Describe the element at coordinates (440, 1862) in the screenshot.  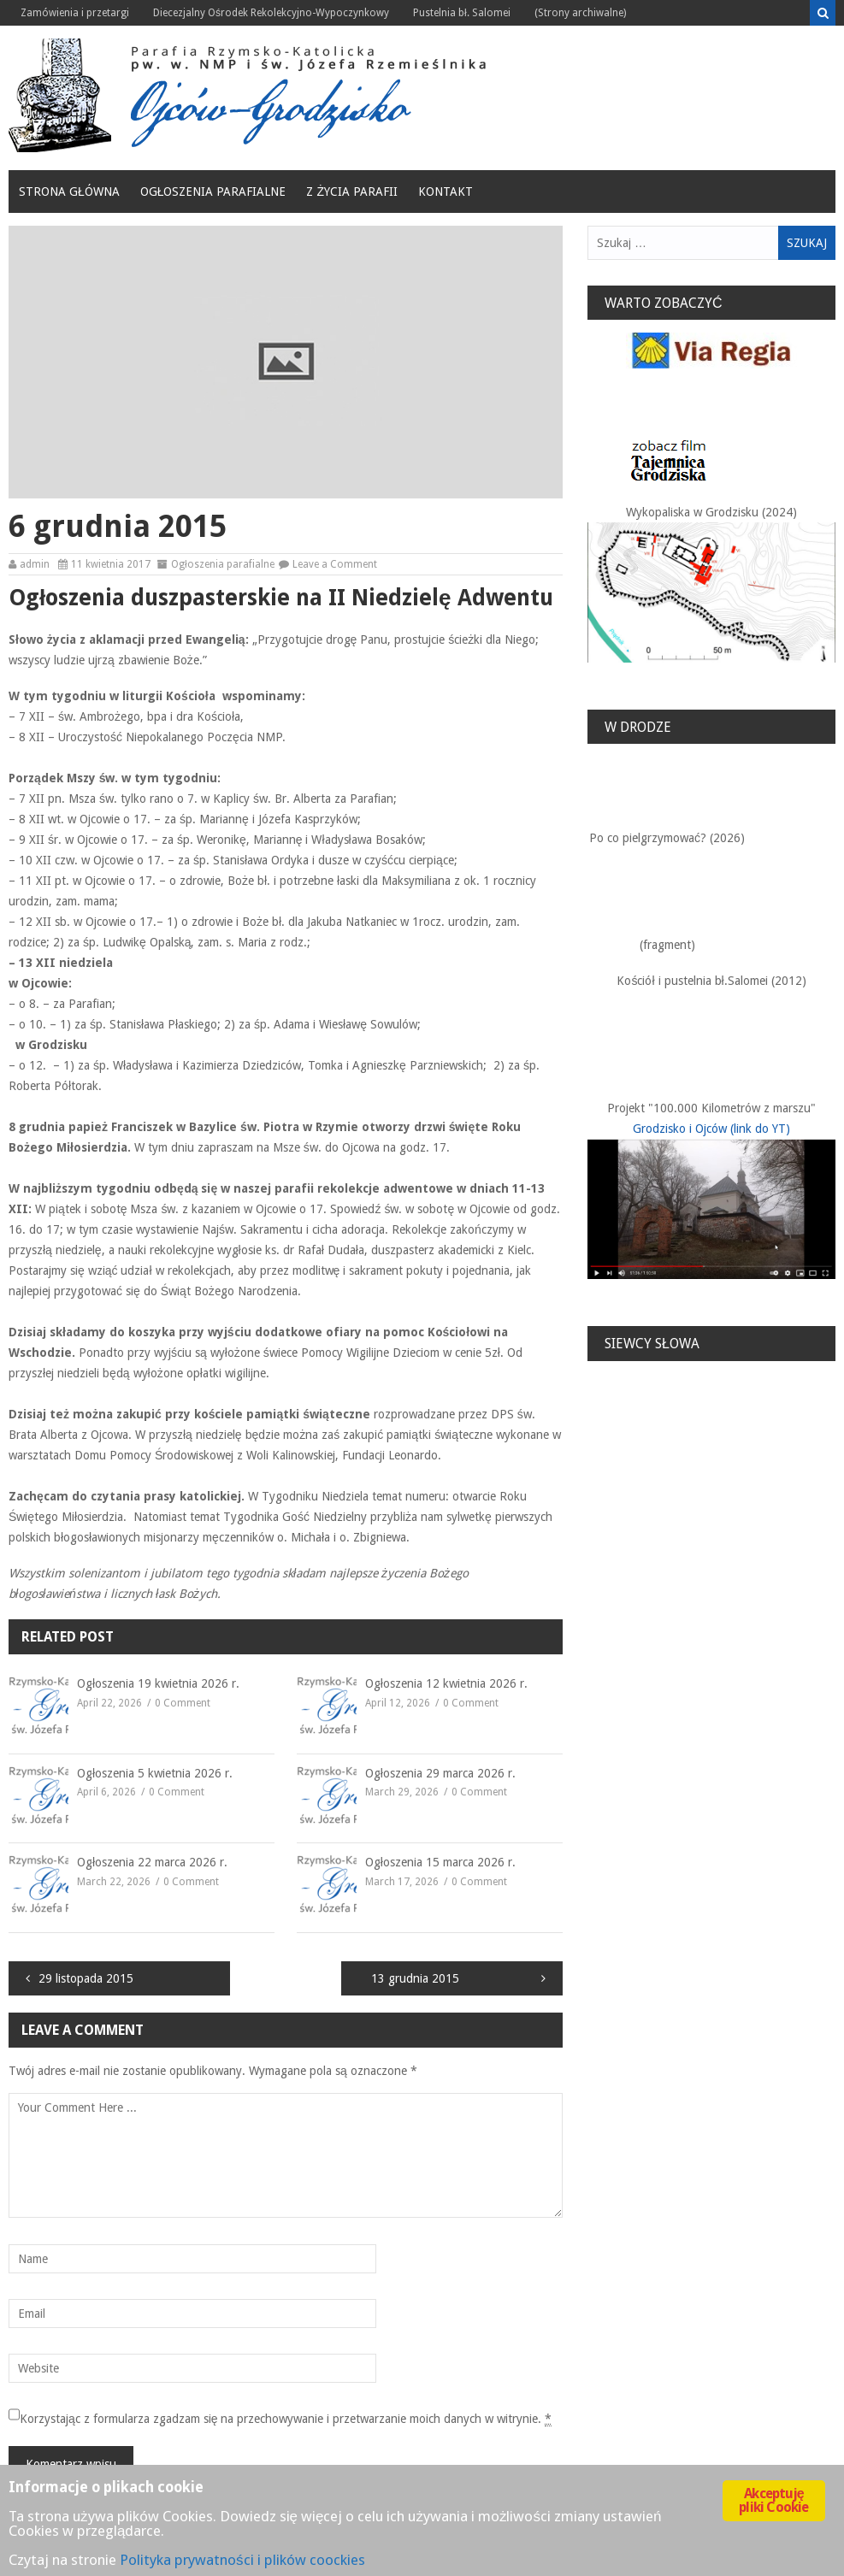
I see `Ogłoszenia 15 marca 2026 r.` at that location.